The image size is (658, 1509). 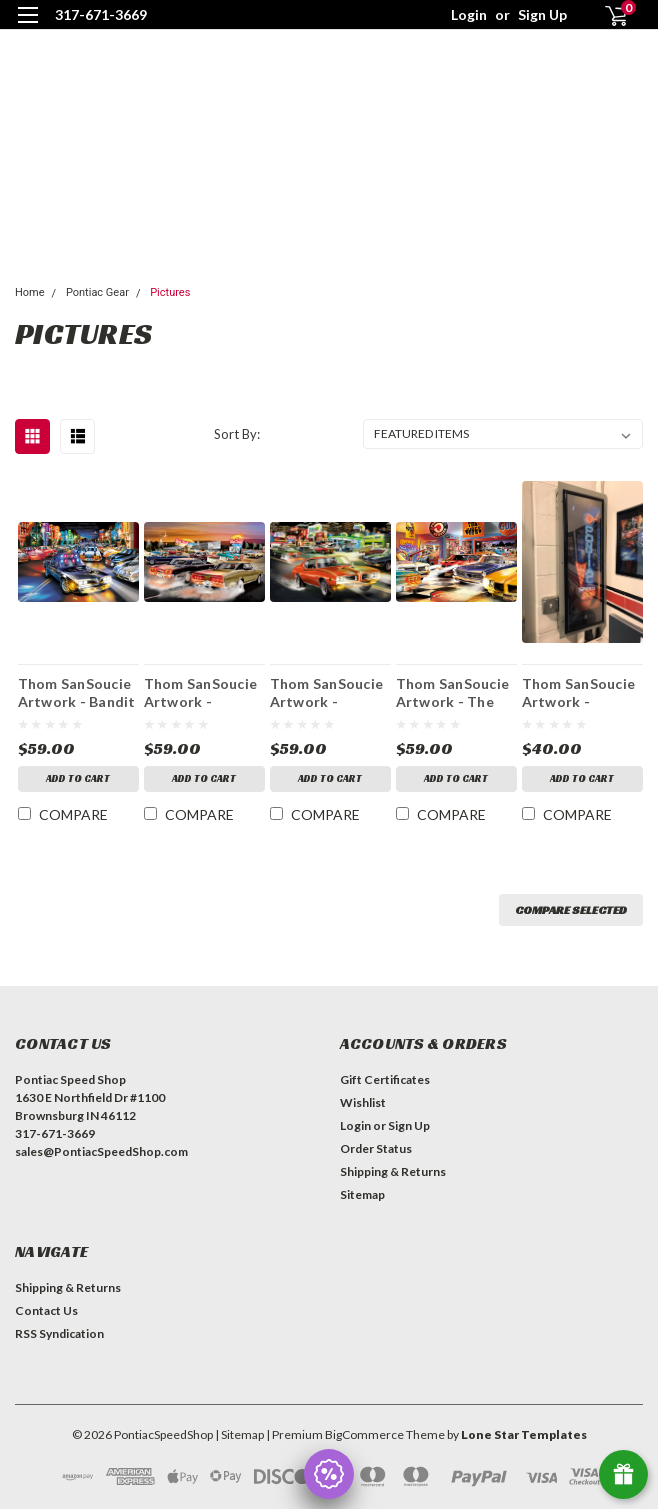 I want to click on | Sitemap, so click(x=239, y=1434).